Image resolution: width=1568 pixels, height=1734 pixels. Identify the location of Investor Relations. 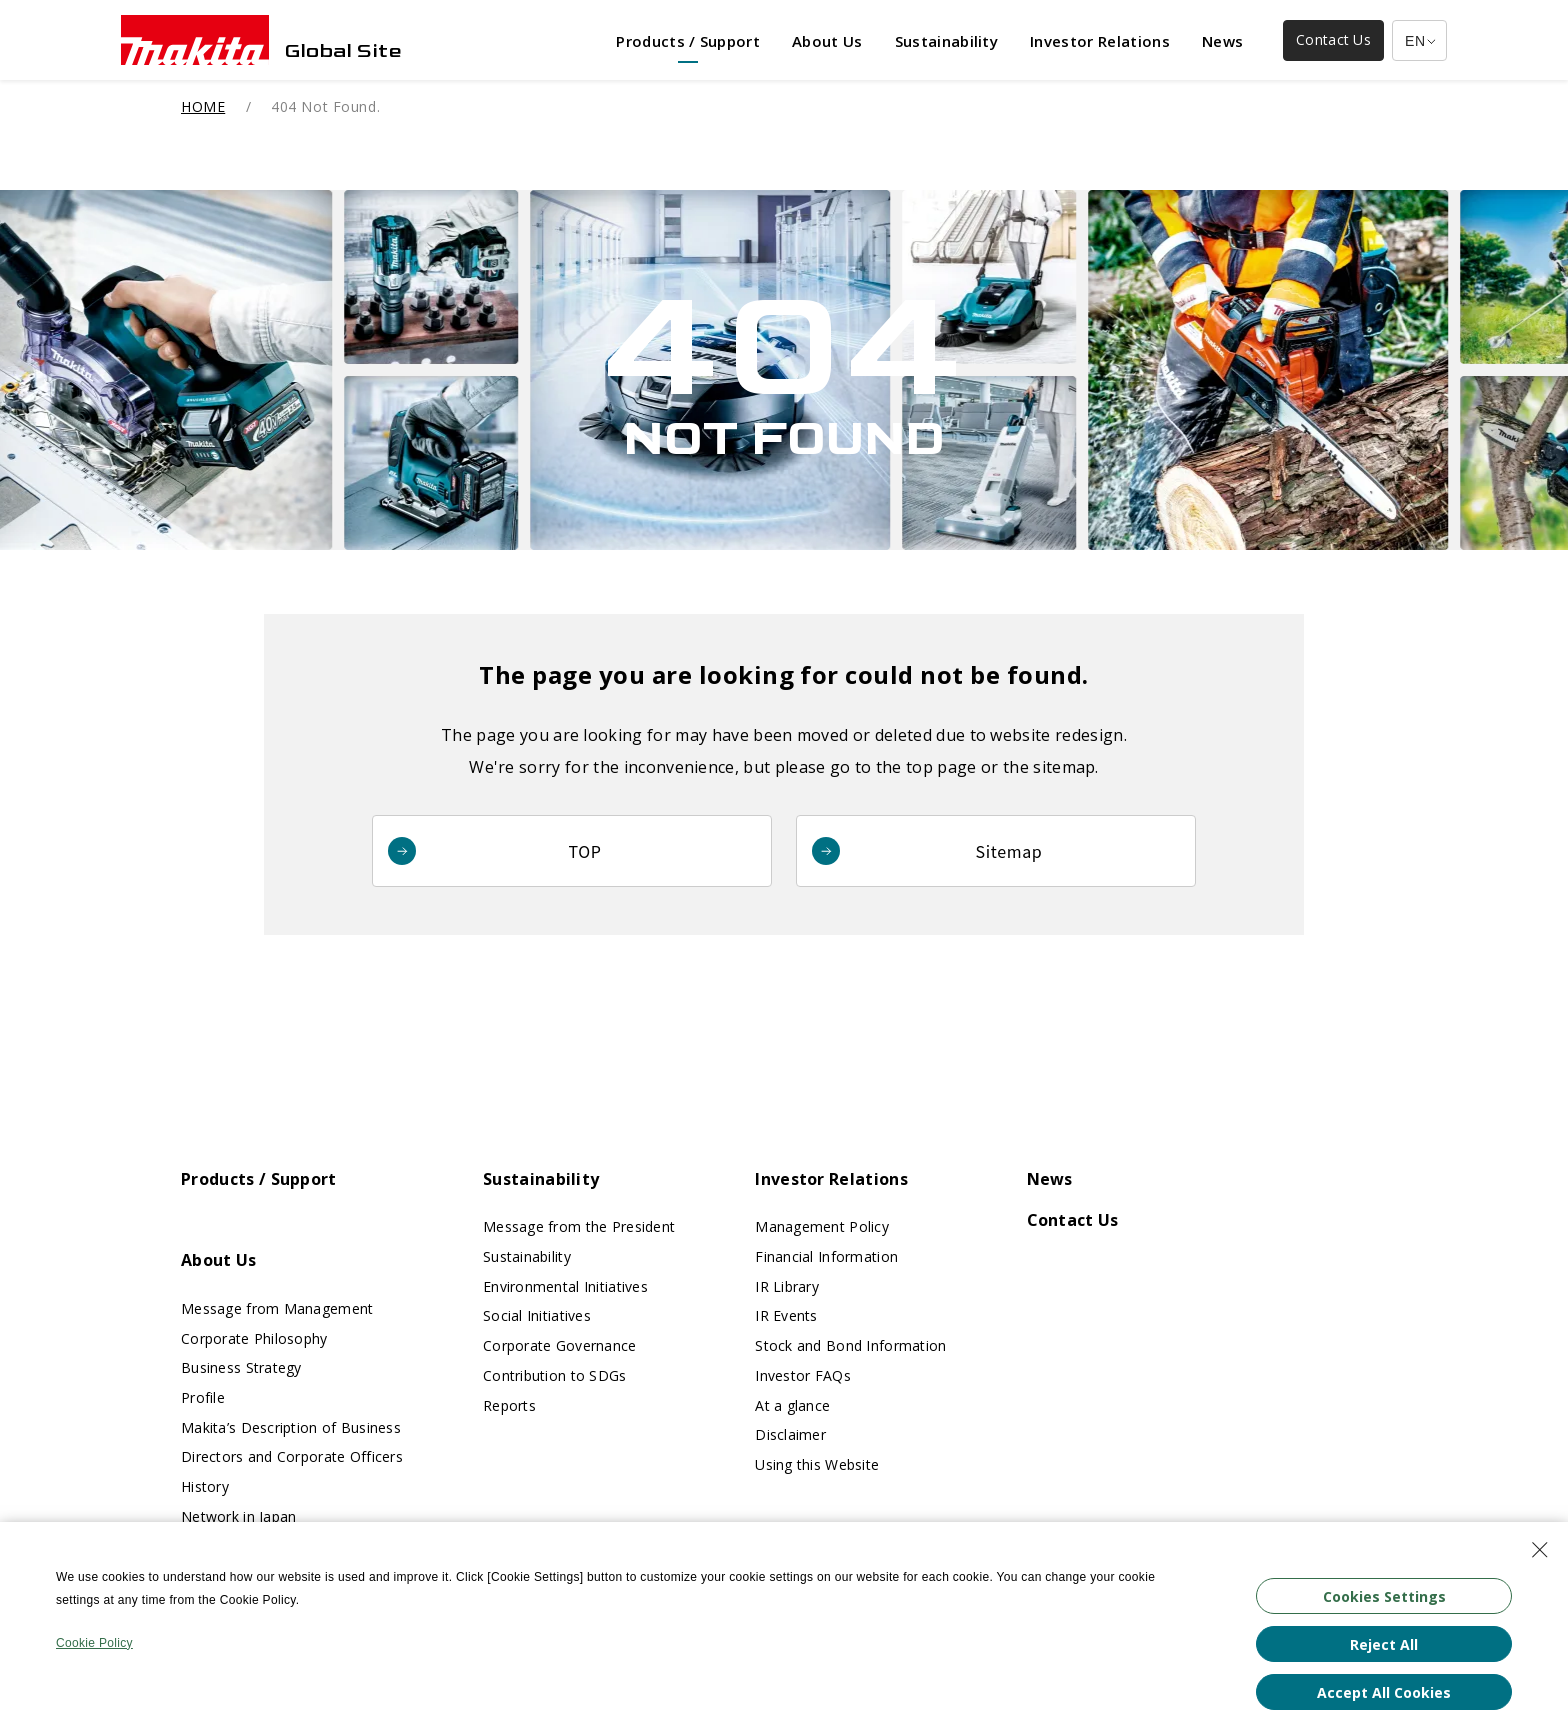
(831, 1179).